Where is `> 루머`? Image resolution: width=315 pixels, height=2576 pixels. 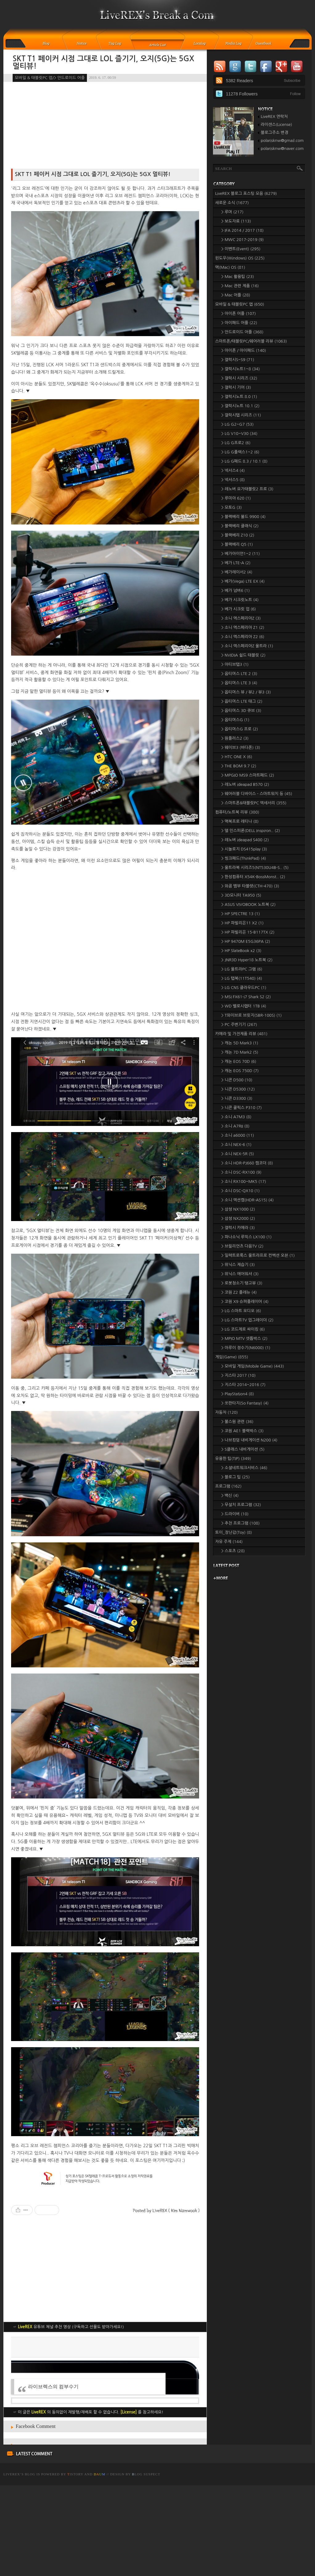
> 루머 is located at coordinates (232, 212).